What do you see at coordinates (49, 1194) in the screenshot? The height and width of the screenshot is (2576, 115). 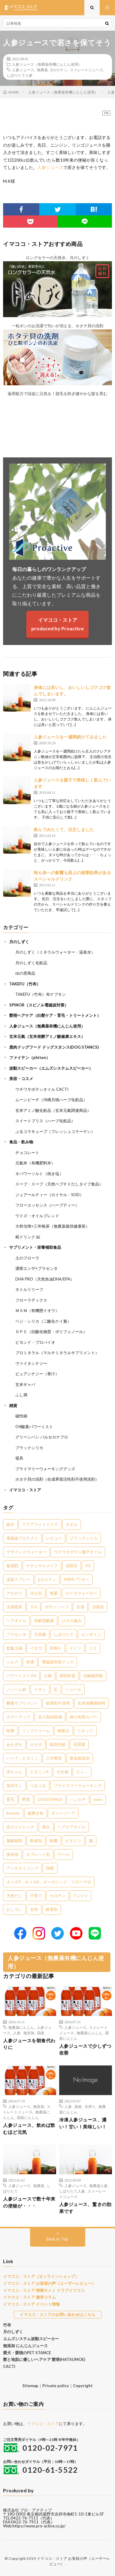 I see `ジュアールティー（ロイヤル・SOD）` at bounding box center [49, 1194].